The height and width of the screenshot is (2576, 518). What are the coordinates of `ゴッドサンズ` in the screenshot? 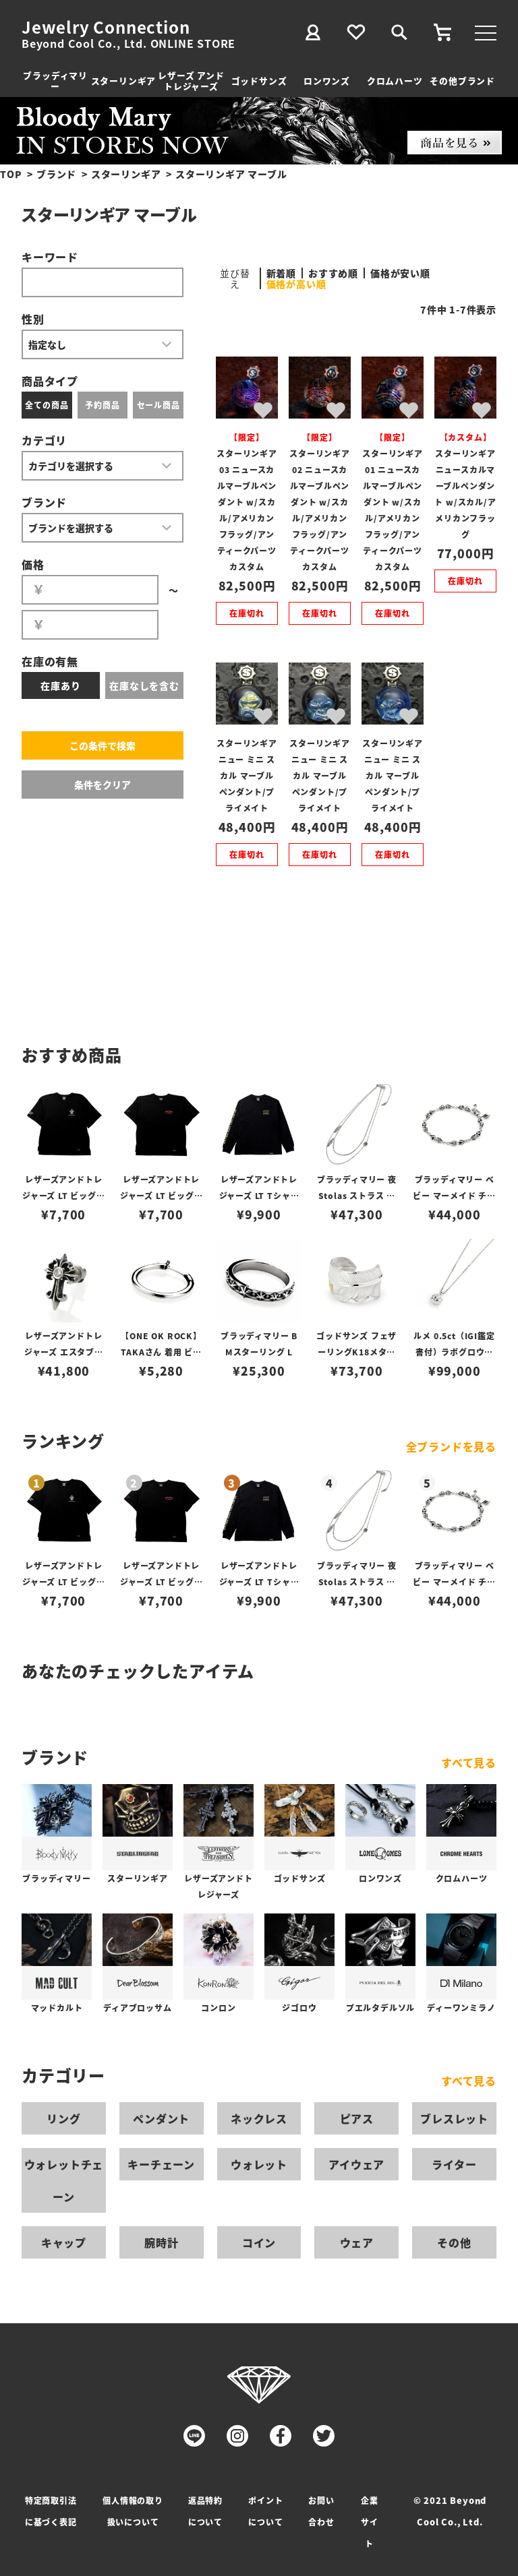 It's located at (259, 80).